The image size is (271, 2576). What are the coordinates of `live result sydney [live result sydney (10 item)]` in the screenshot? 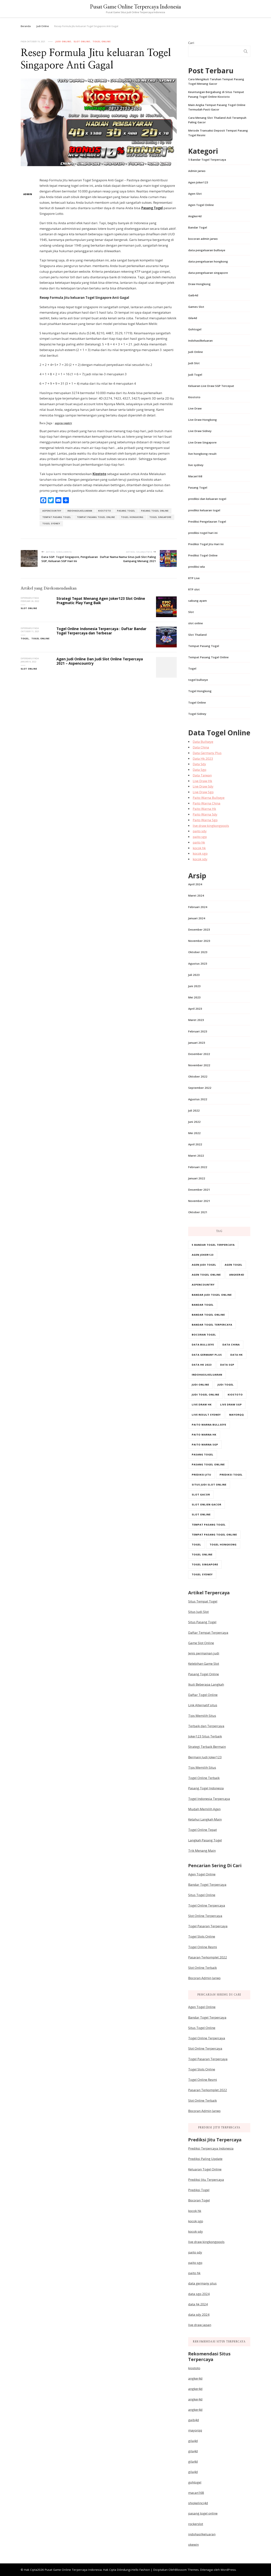 It's located at (206, 1414).